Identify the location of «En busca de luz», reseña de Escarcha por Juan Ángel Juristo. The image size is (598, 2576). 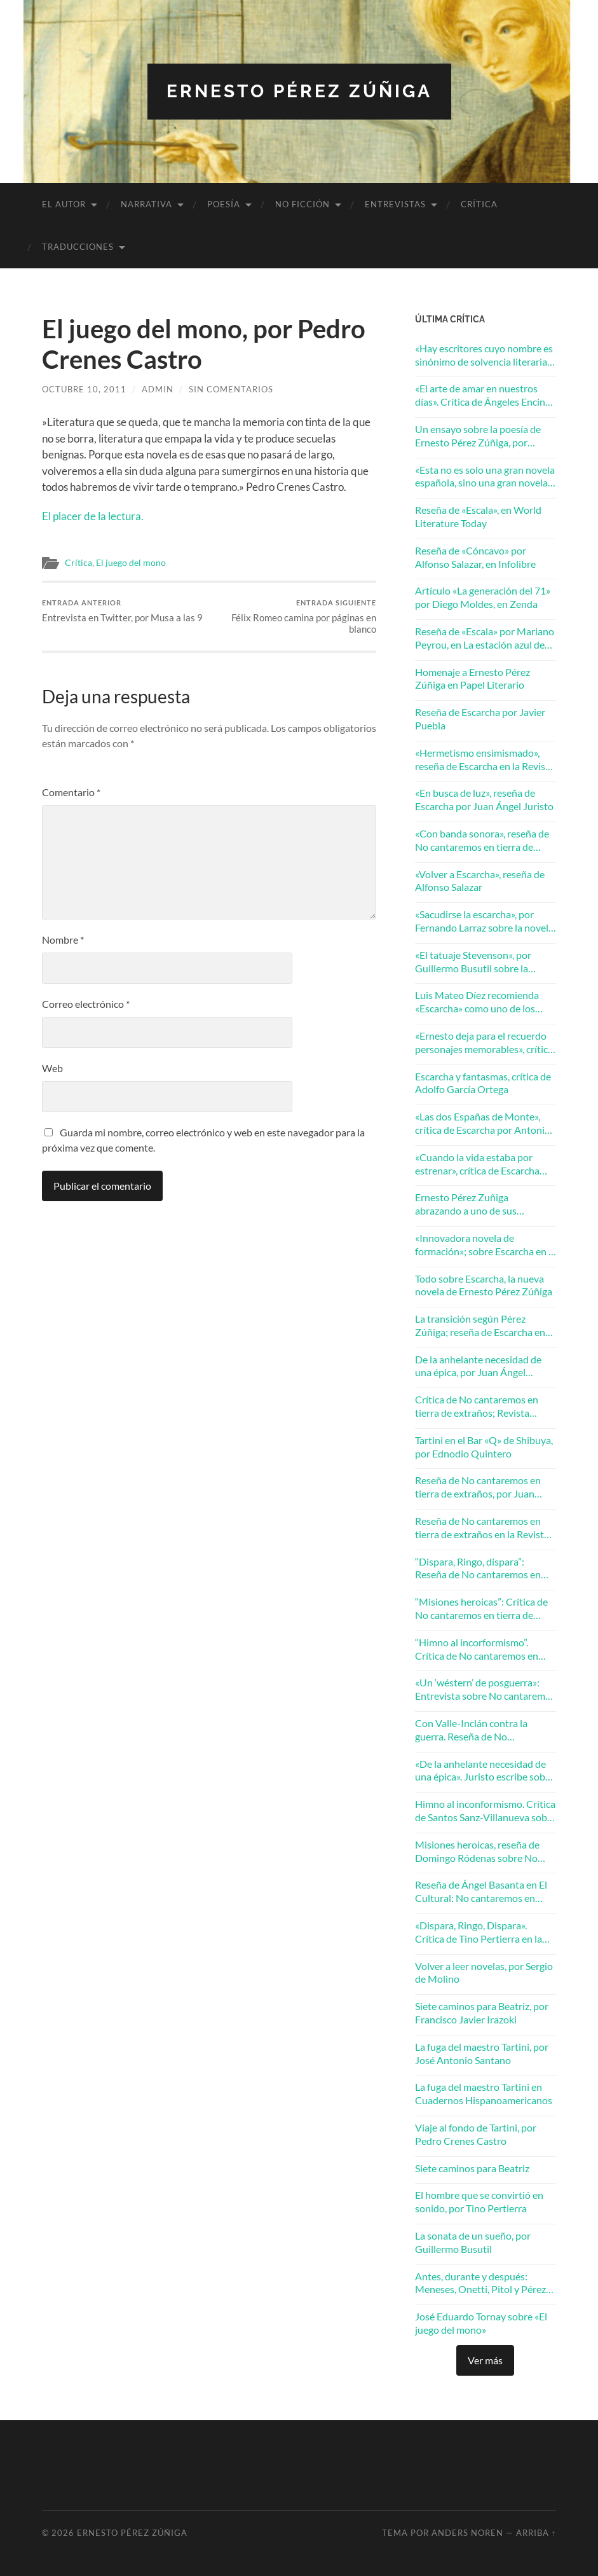
(484, 799).